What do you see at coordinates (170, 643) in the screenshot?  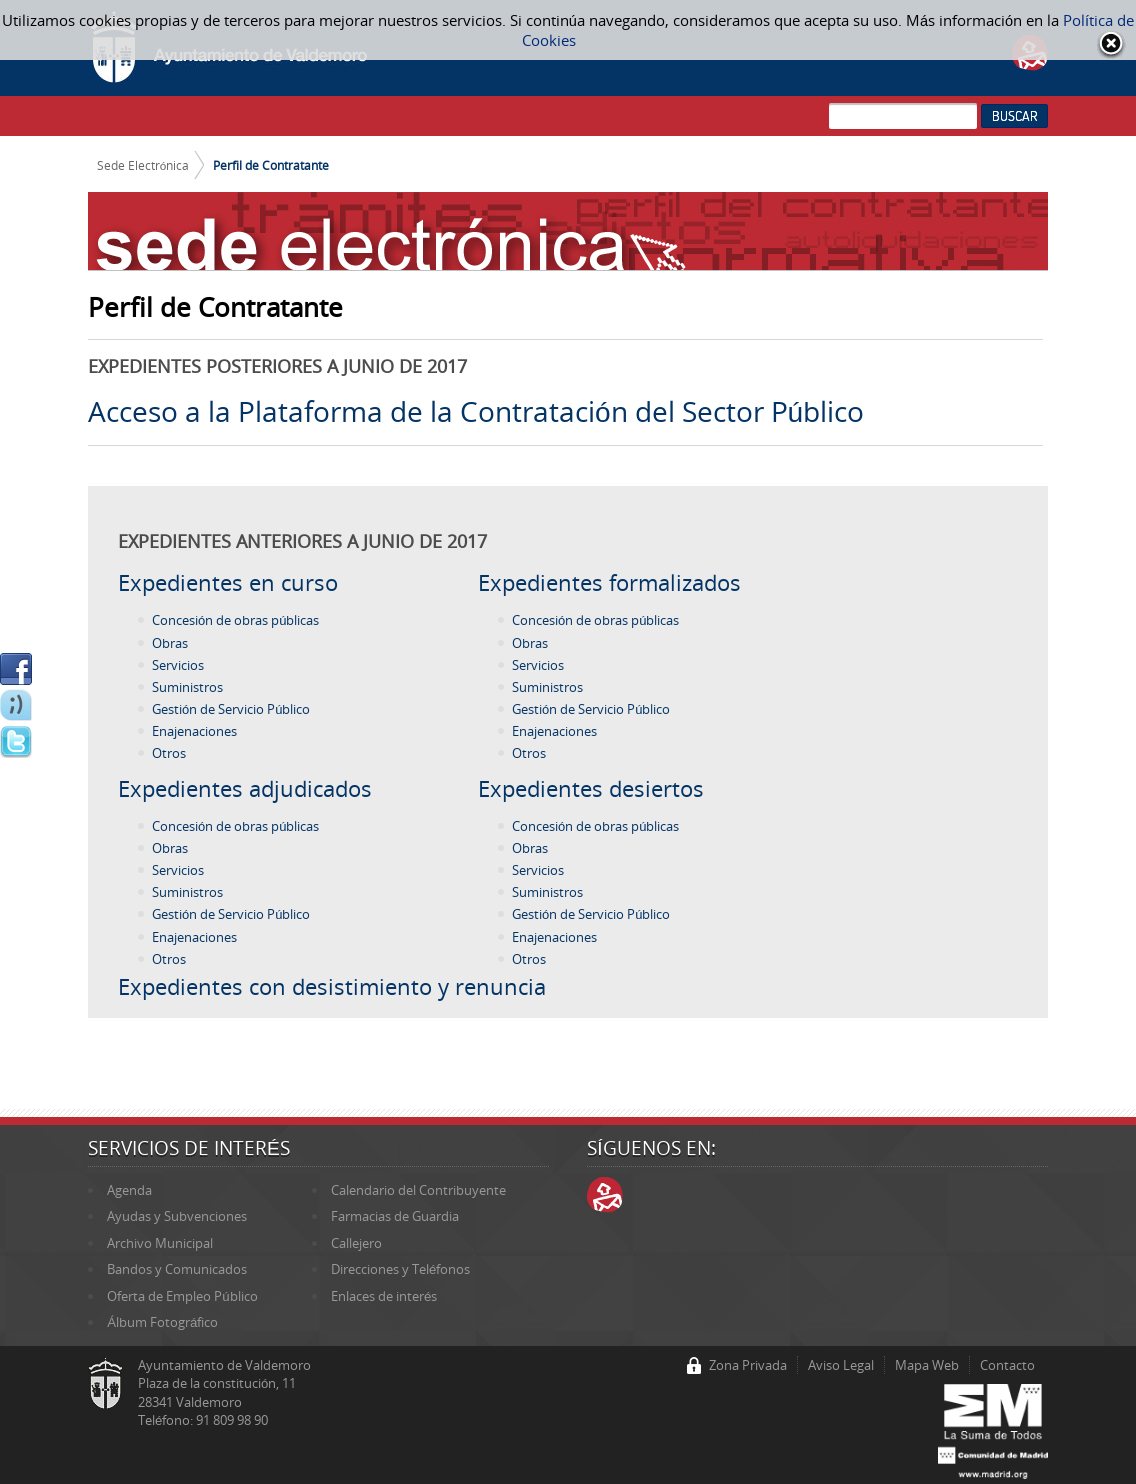 I see `Obras` at bounding box center [170, 643].